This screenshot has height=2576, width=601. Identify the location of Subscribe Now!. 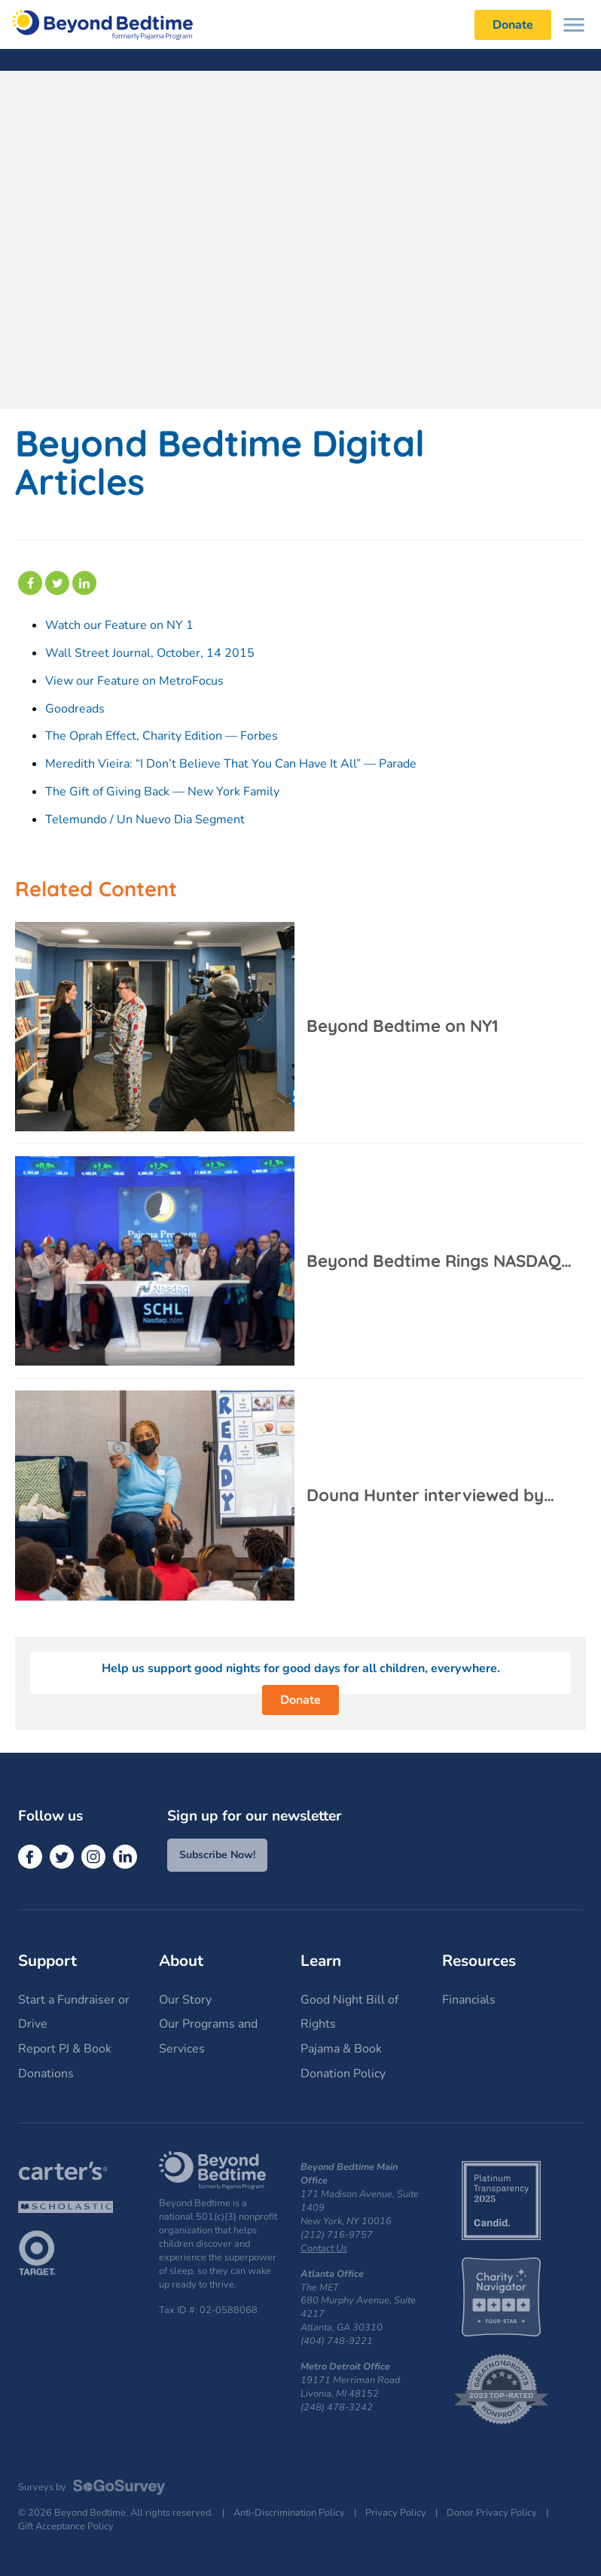
(217, 1855).